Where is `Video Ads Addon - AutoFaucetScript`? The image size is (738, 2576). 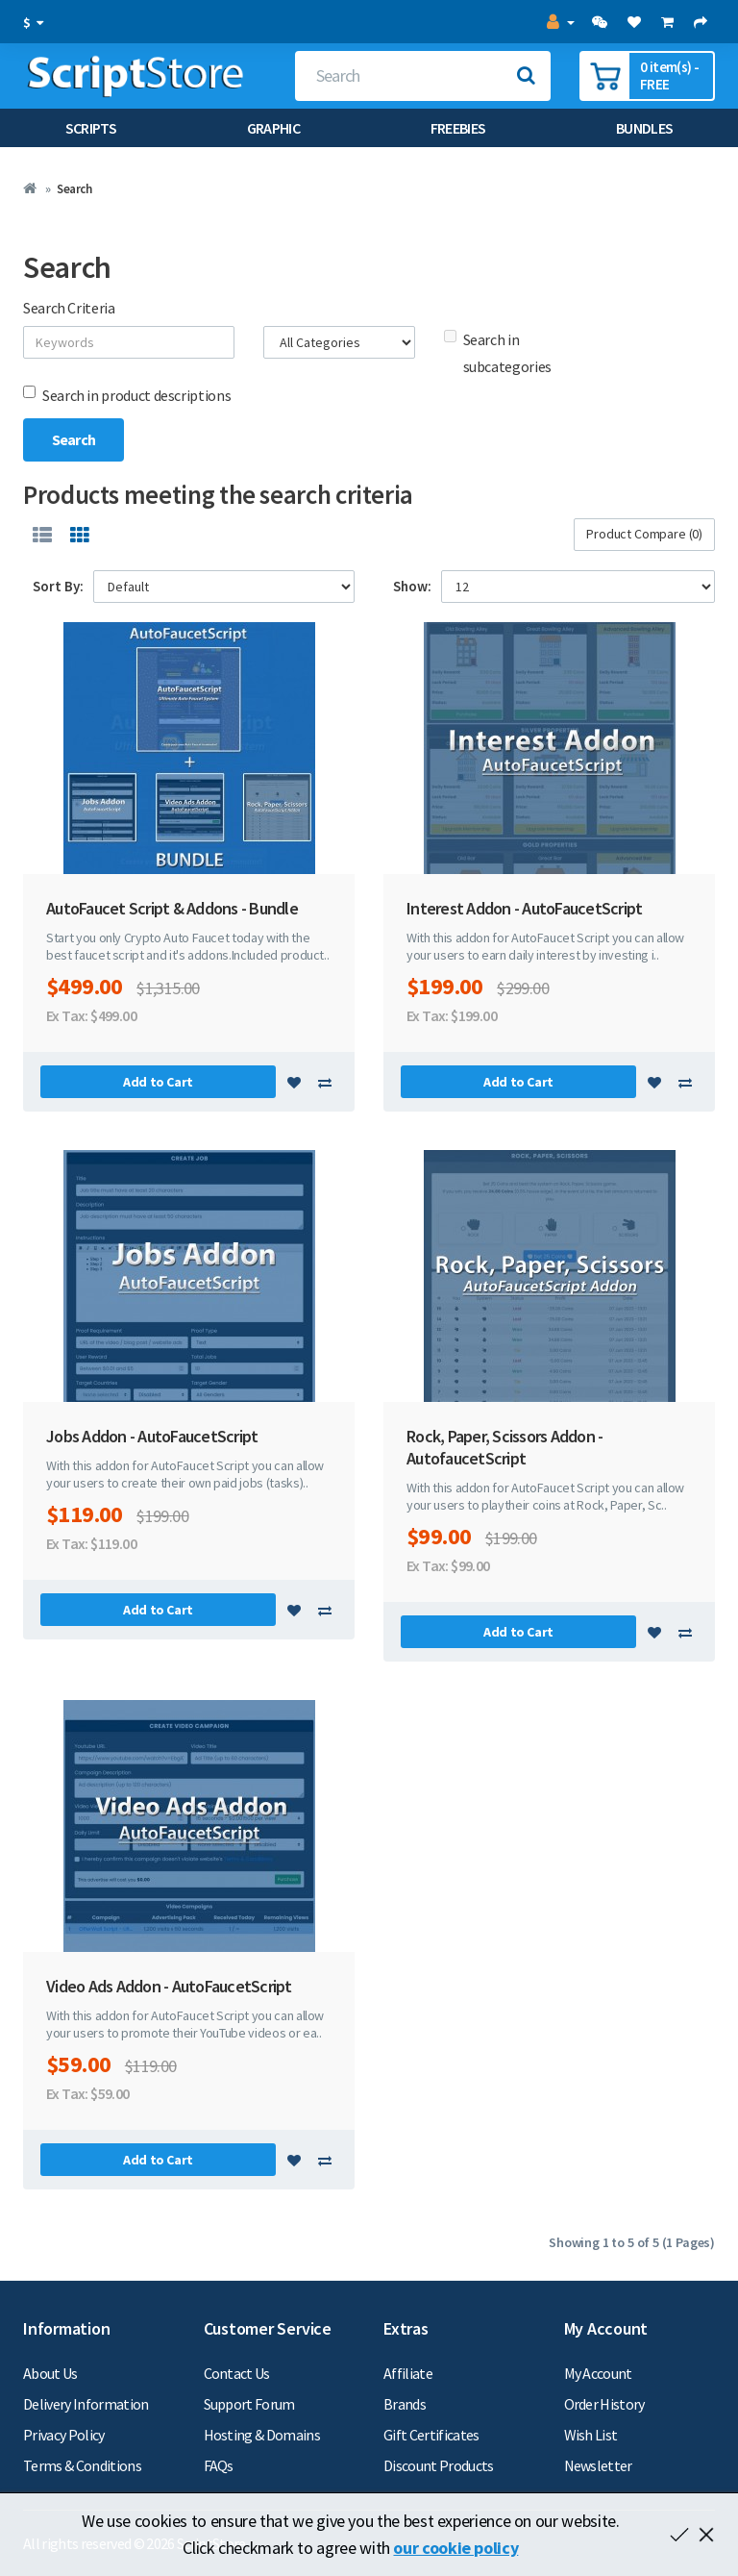
Video Ads Addon - AutoFaucetScript is located at coordinates (169, 1986).